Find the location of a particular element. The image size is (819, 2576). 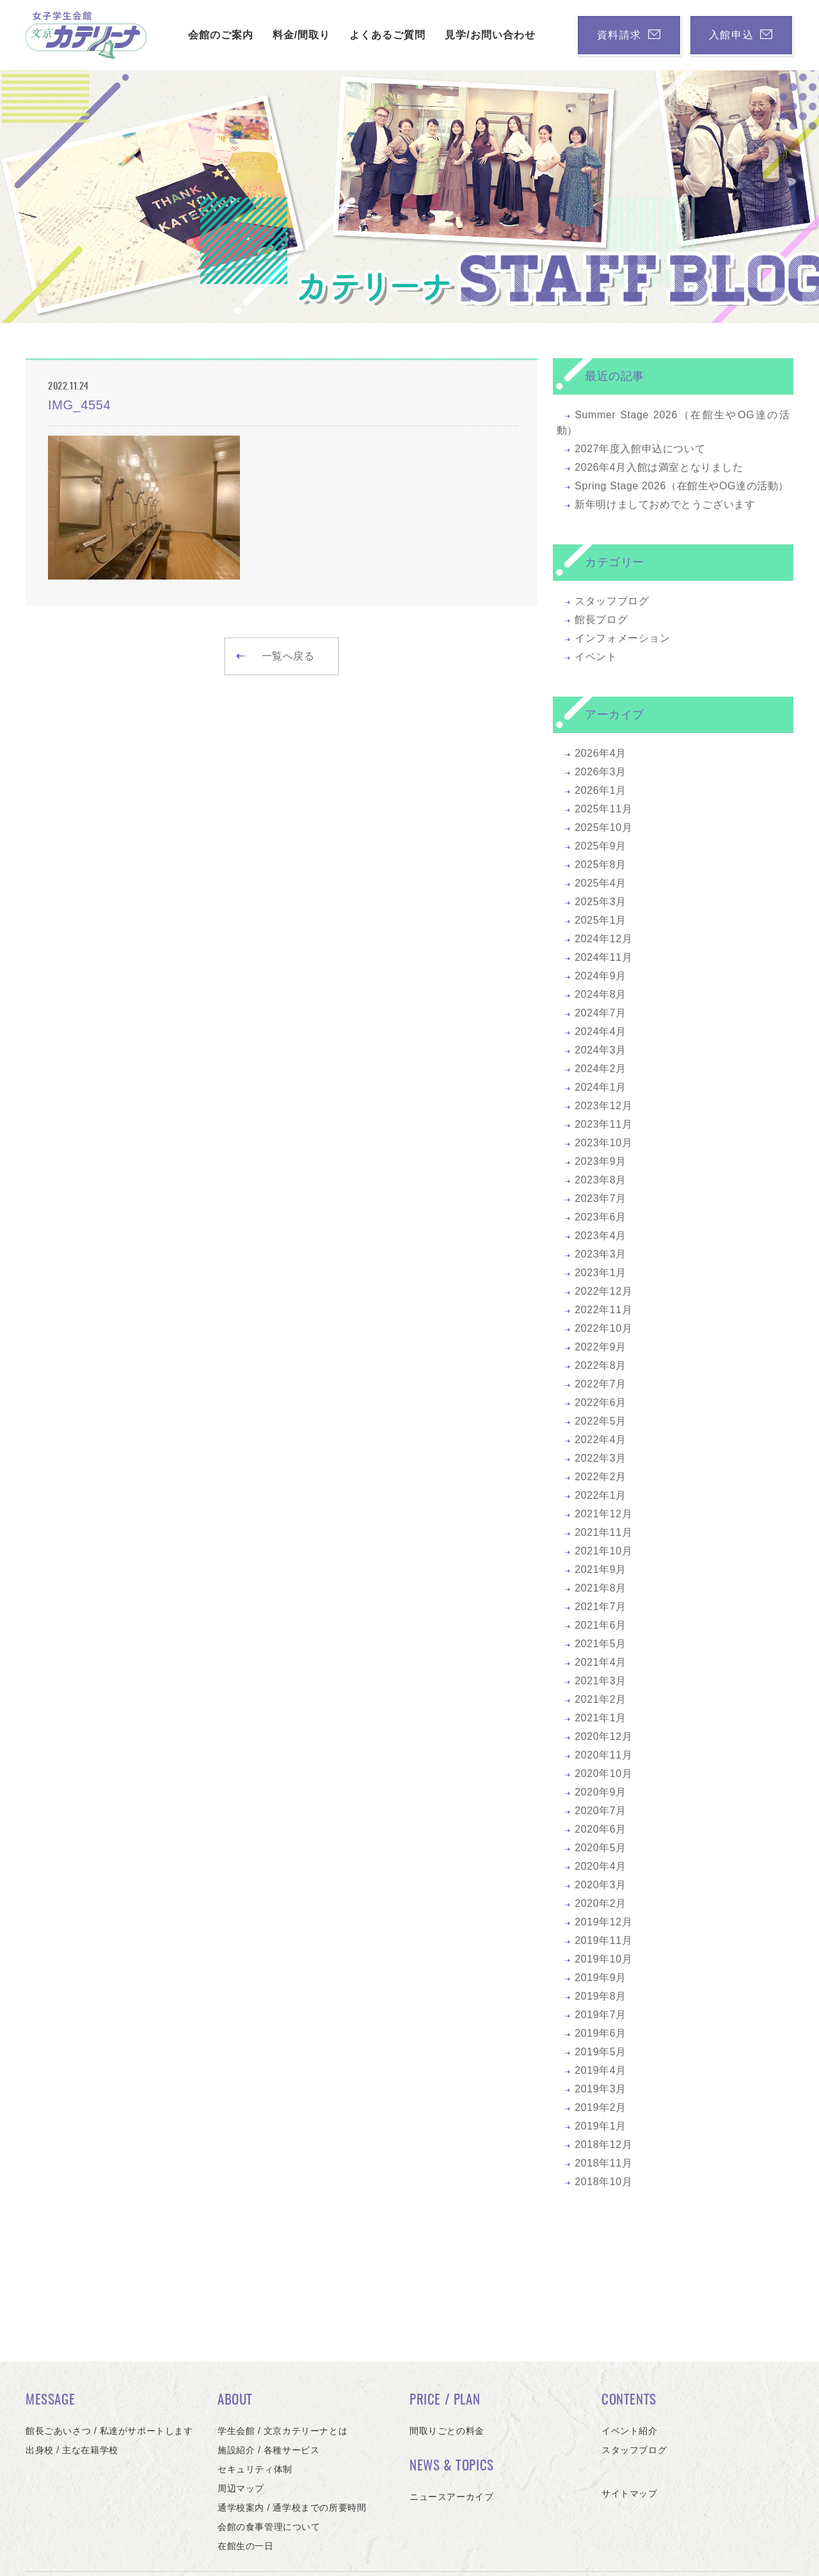

学生会館 / 文京カテリーナとは is located at coordinates (282, 2431).